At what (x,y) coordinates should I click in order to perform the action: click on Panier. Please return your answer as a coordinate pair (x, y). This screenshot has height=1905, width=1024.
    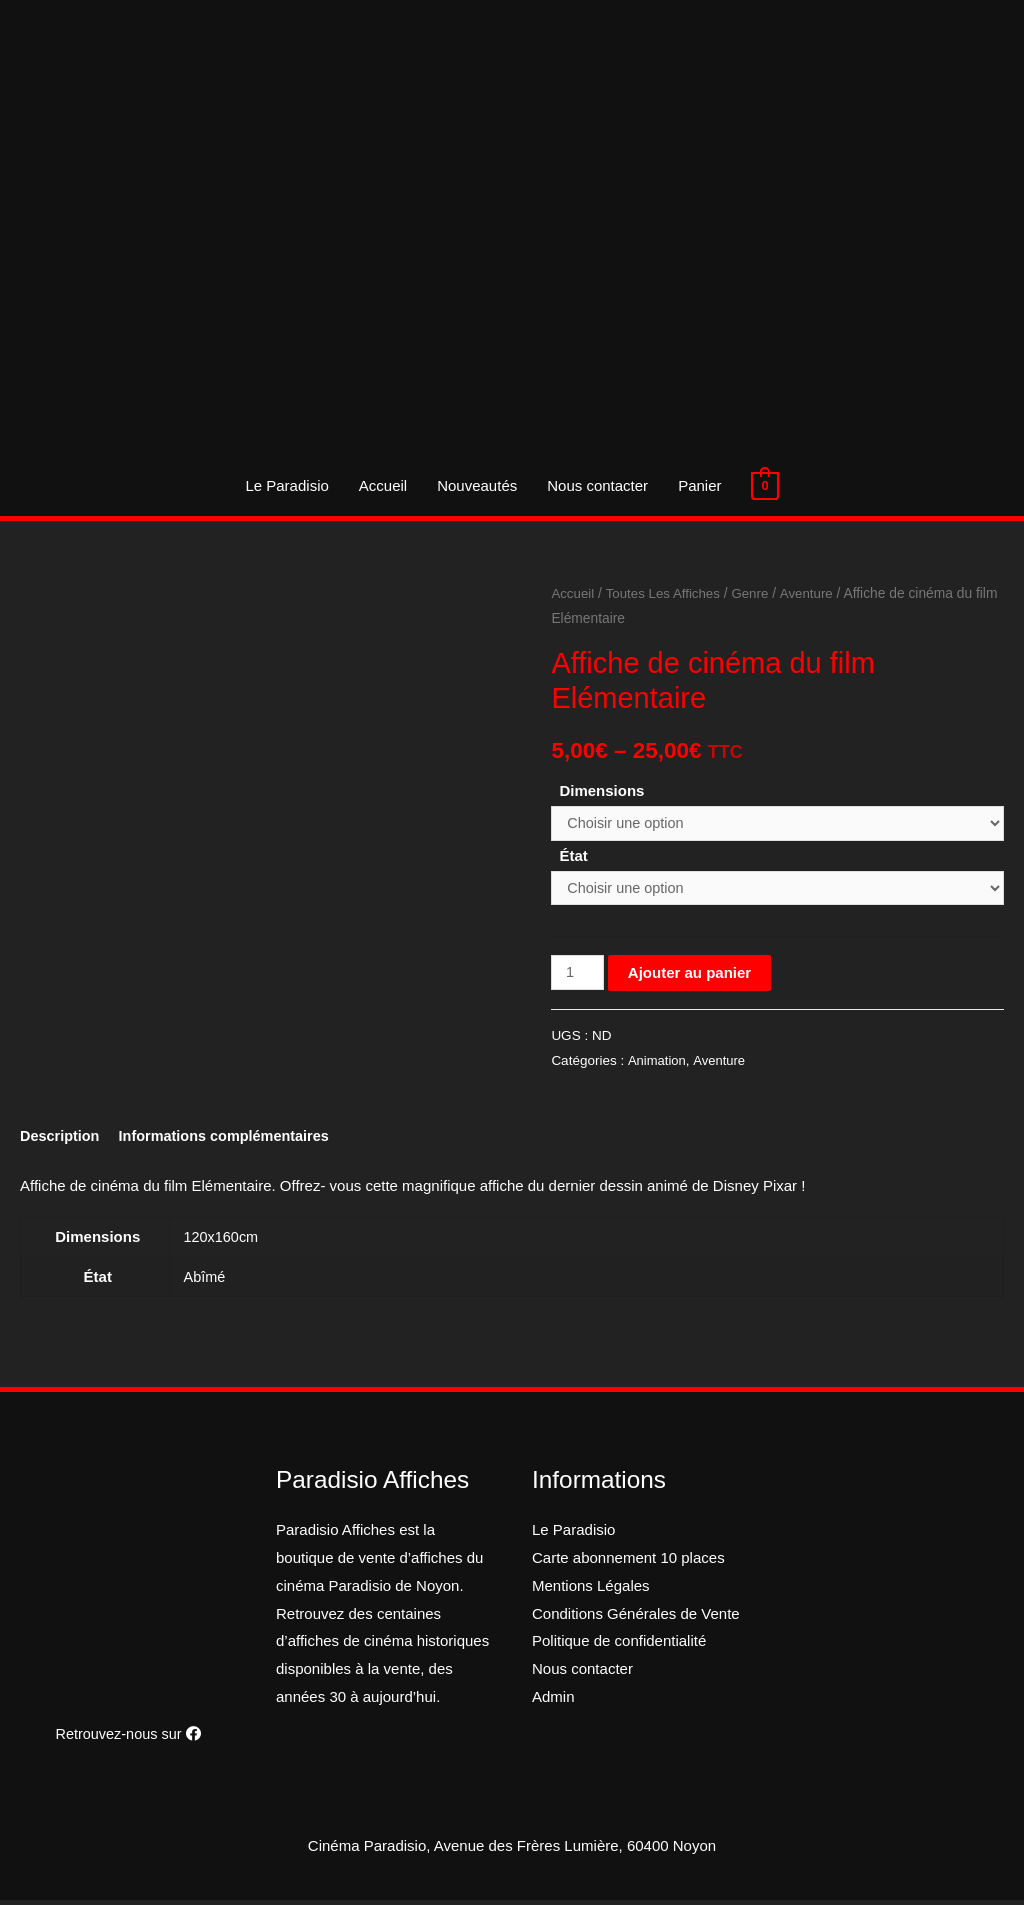
    Looking at the image, I should click on (699, 485).